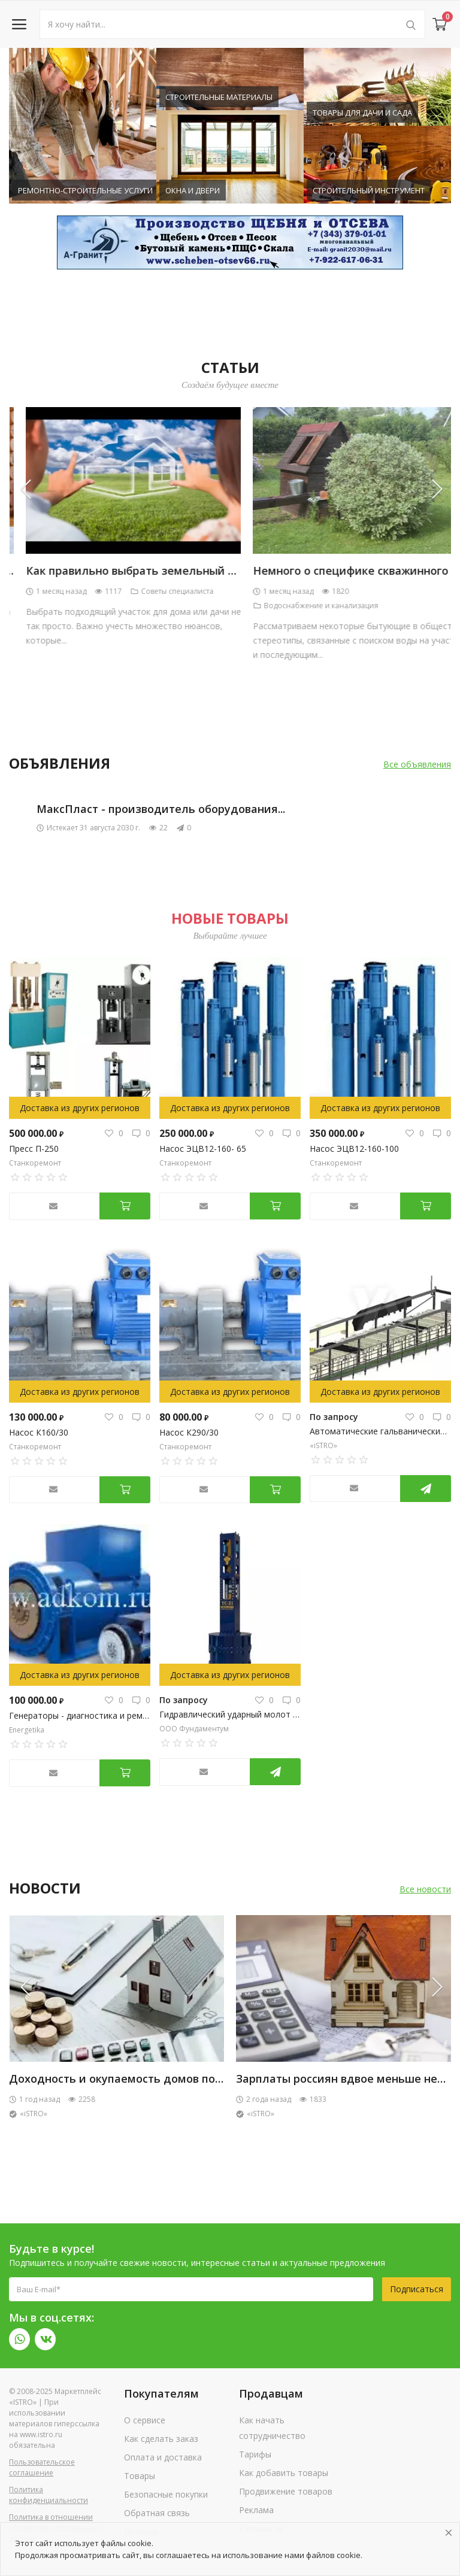 The image size is (460, 2576). What do you see at coordinates (272, 2427) in the screenshot?
I see `Как начать сотрудничество` at bounding box center [272, 2427].